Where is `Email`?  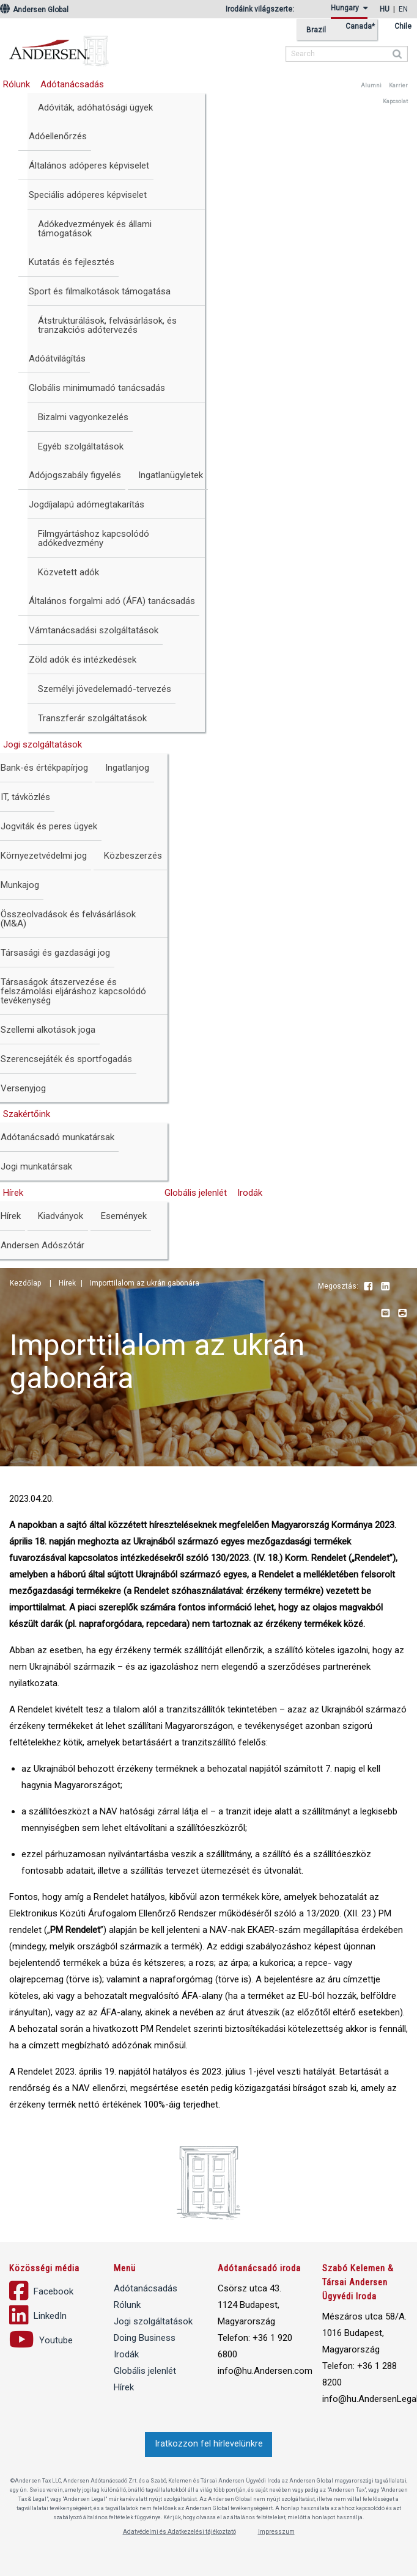
Email is located at coordinates (385, 1314).